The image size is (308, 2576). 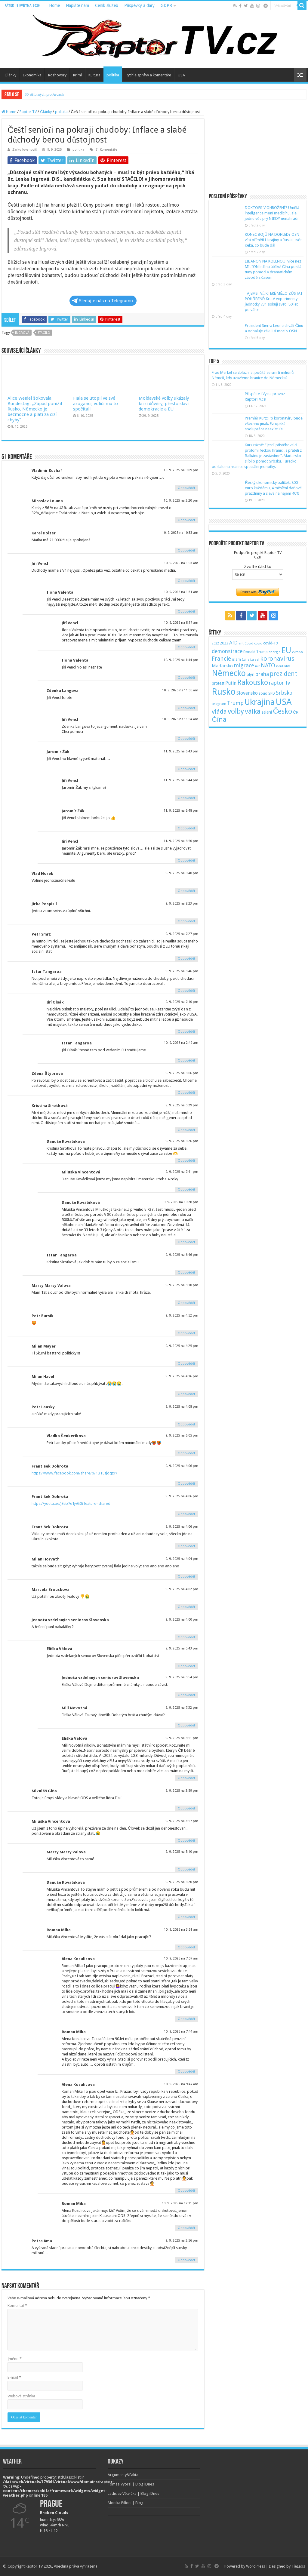 I want to click on 10. 9. 2025 na 7:44 am, so click(x=181, y=2031).